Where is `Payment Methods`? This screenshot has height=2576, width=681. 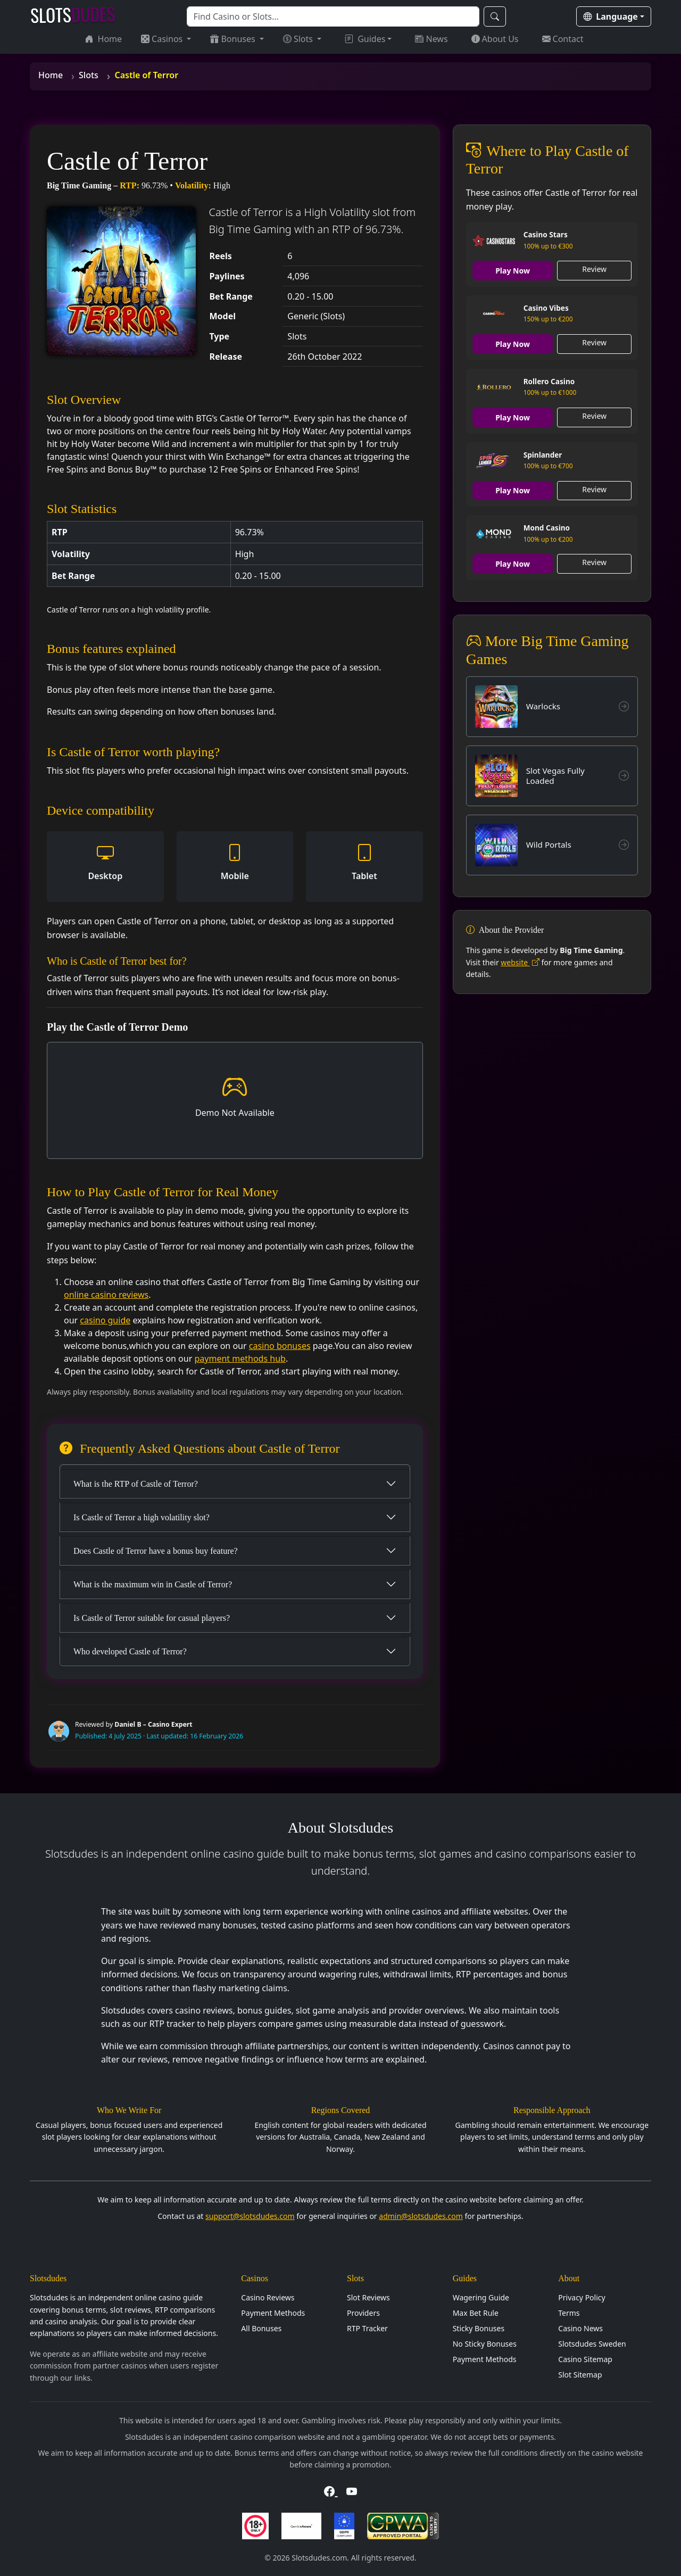
Payment Methods is located at coordinates (273, 2313).